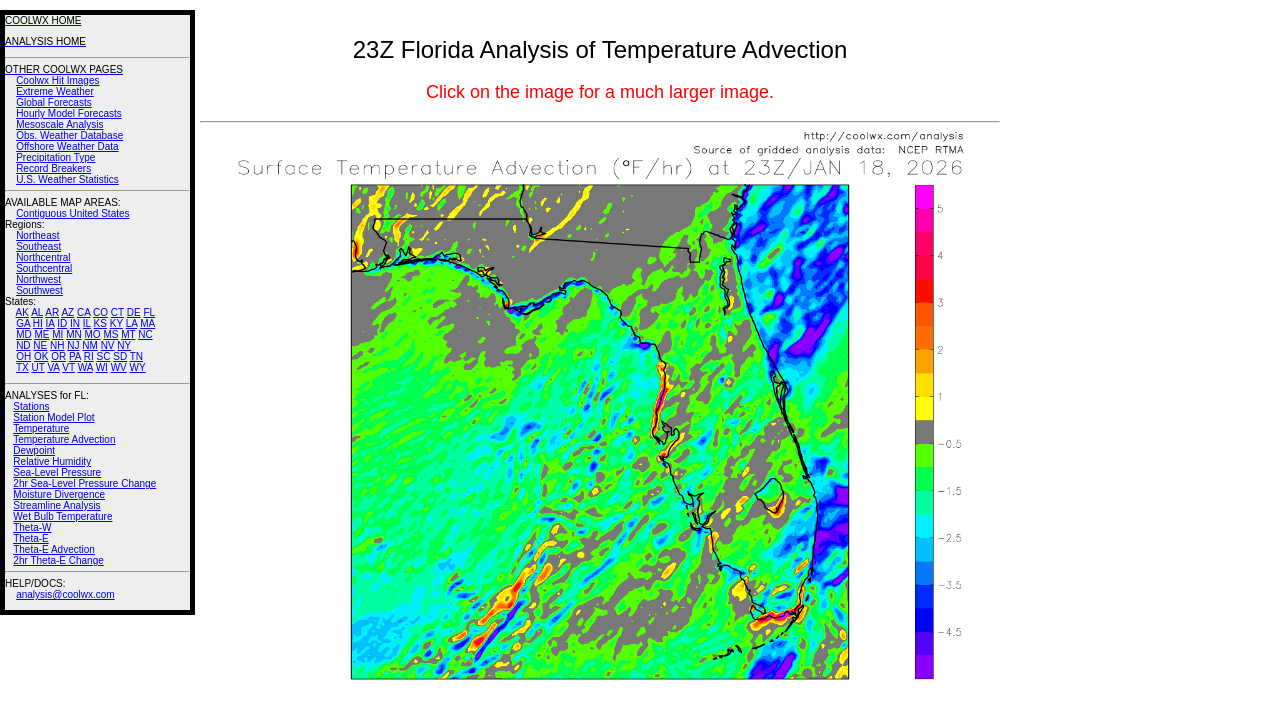  I want to click on Northwest, so click(38, 279).